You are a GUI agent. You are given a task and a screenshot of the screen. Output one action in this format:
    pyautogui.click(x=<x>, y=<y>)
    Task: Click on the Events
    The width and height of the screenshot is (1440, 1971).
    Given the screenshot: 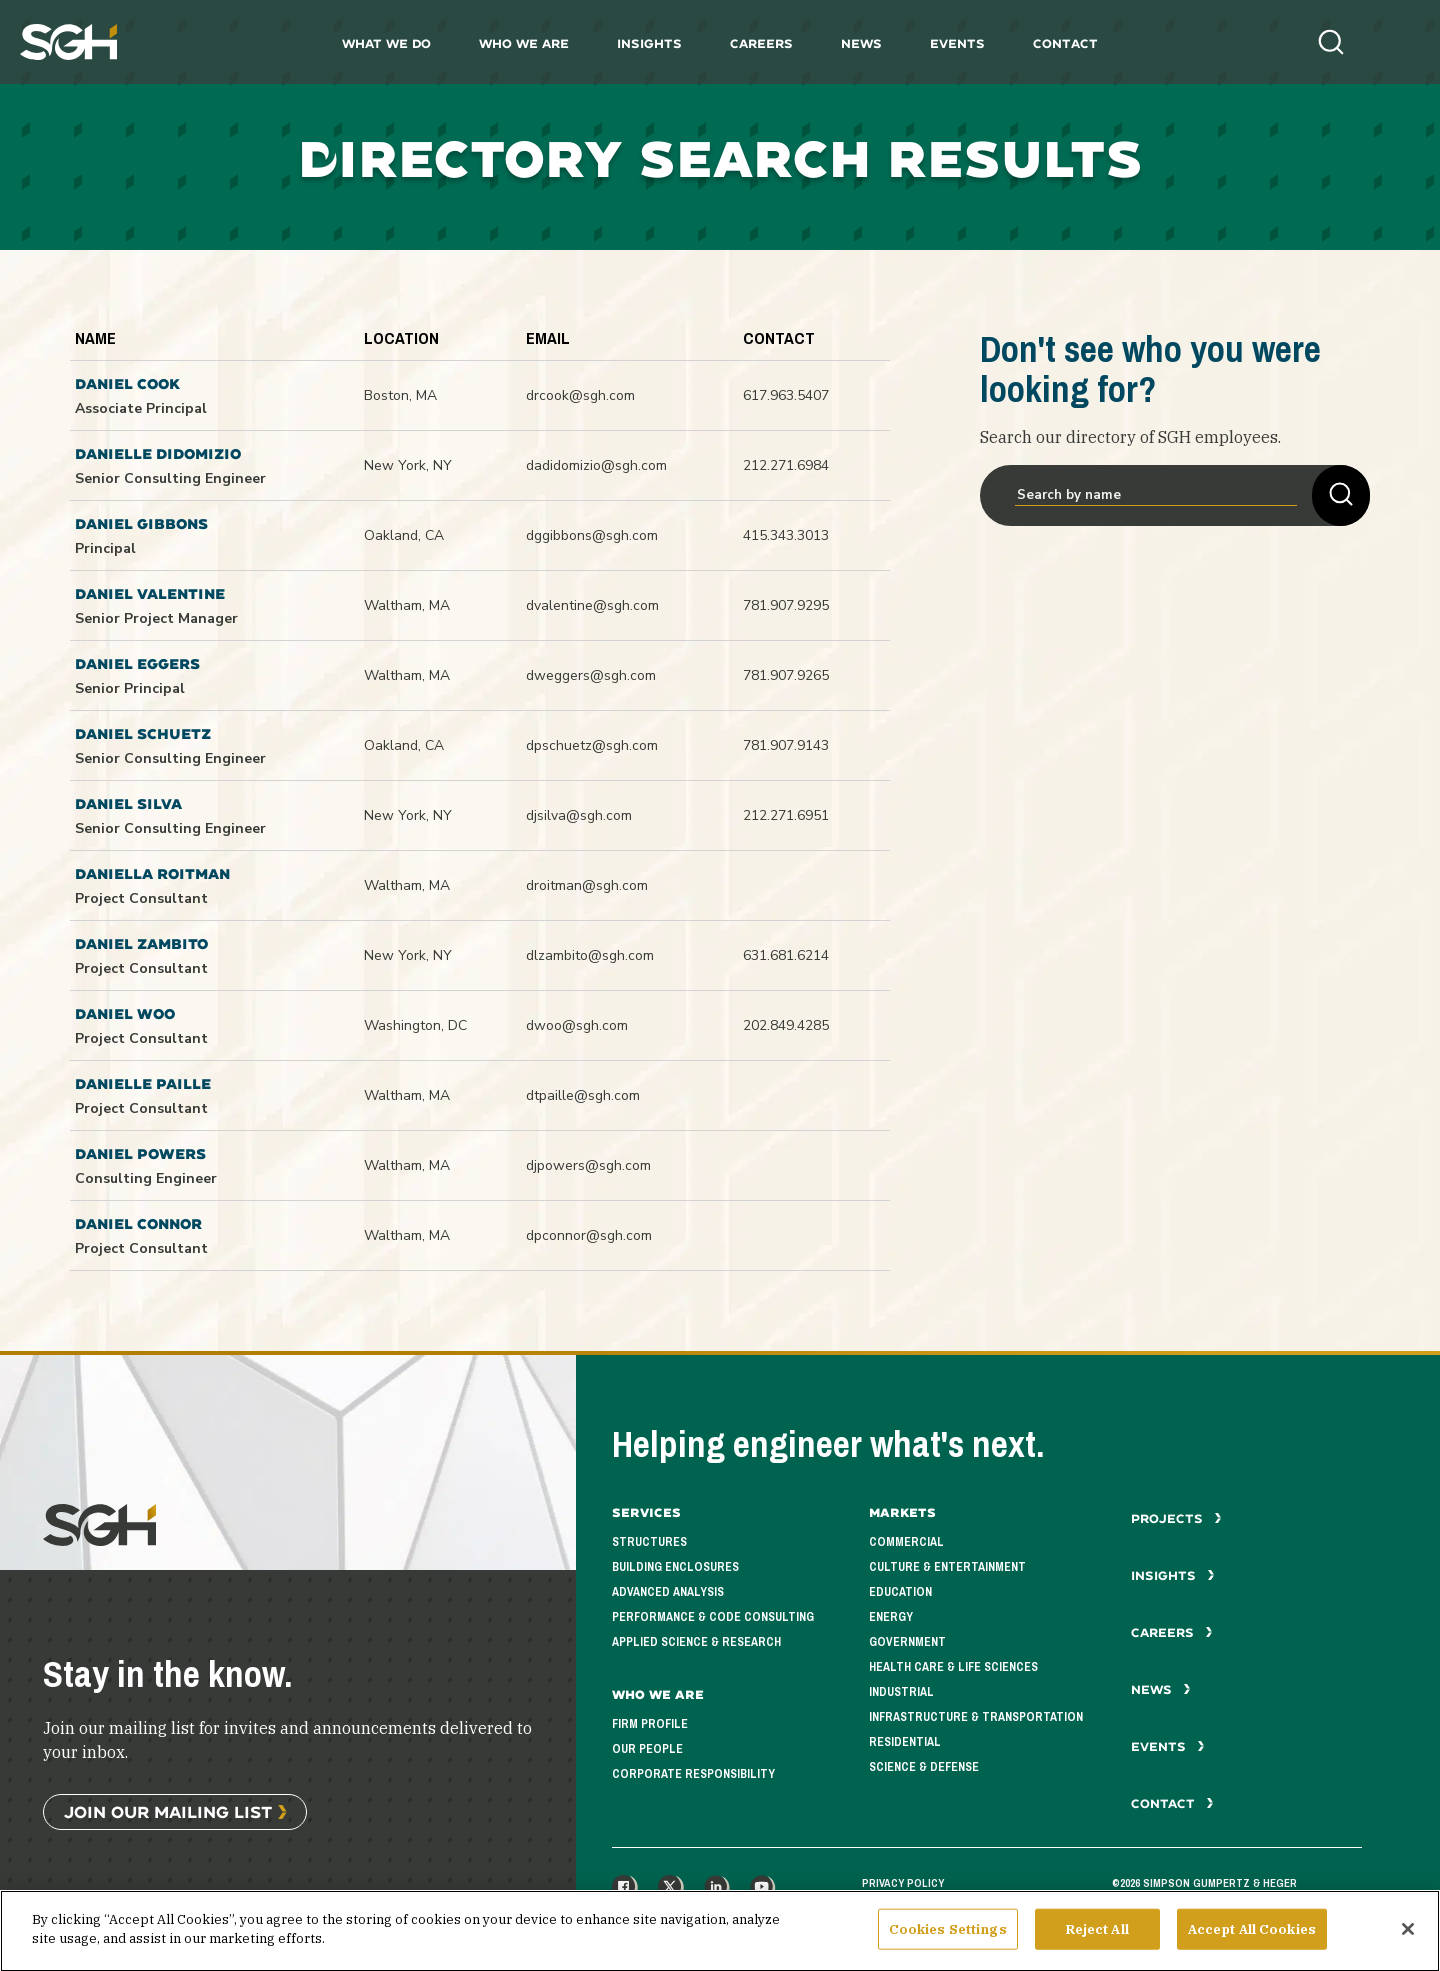 What is the action you would take?
    pyautogui.click(x=957, y=43)
    